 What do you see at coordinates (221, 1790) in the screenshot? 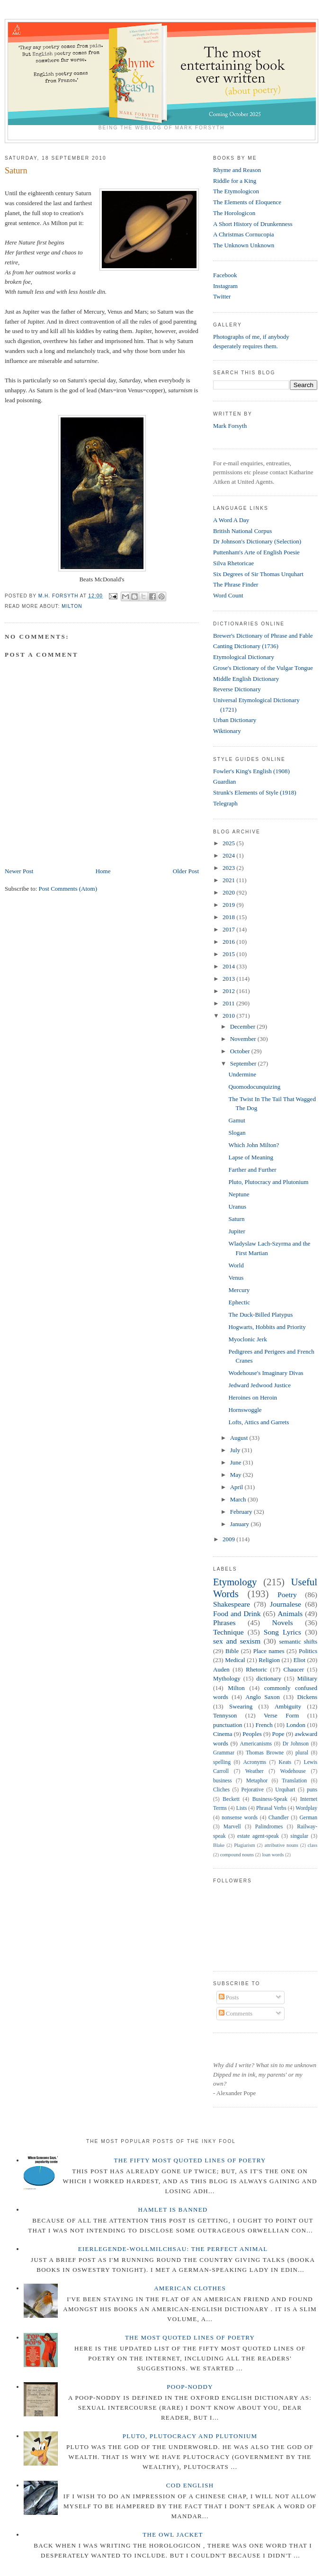
I see `Cliches` at bounding box center [221, 1790].